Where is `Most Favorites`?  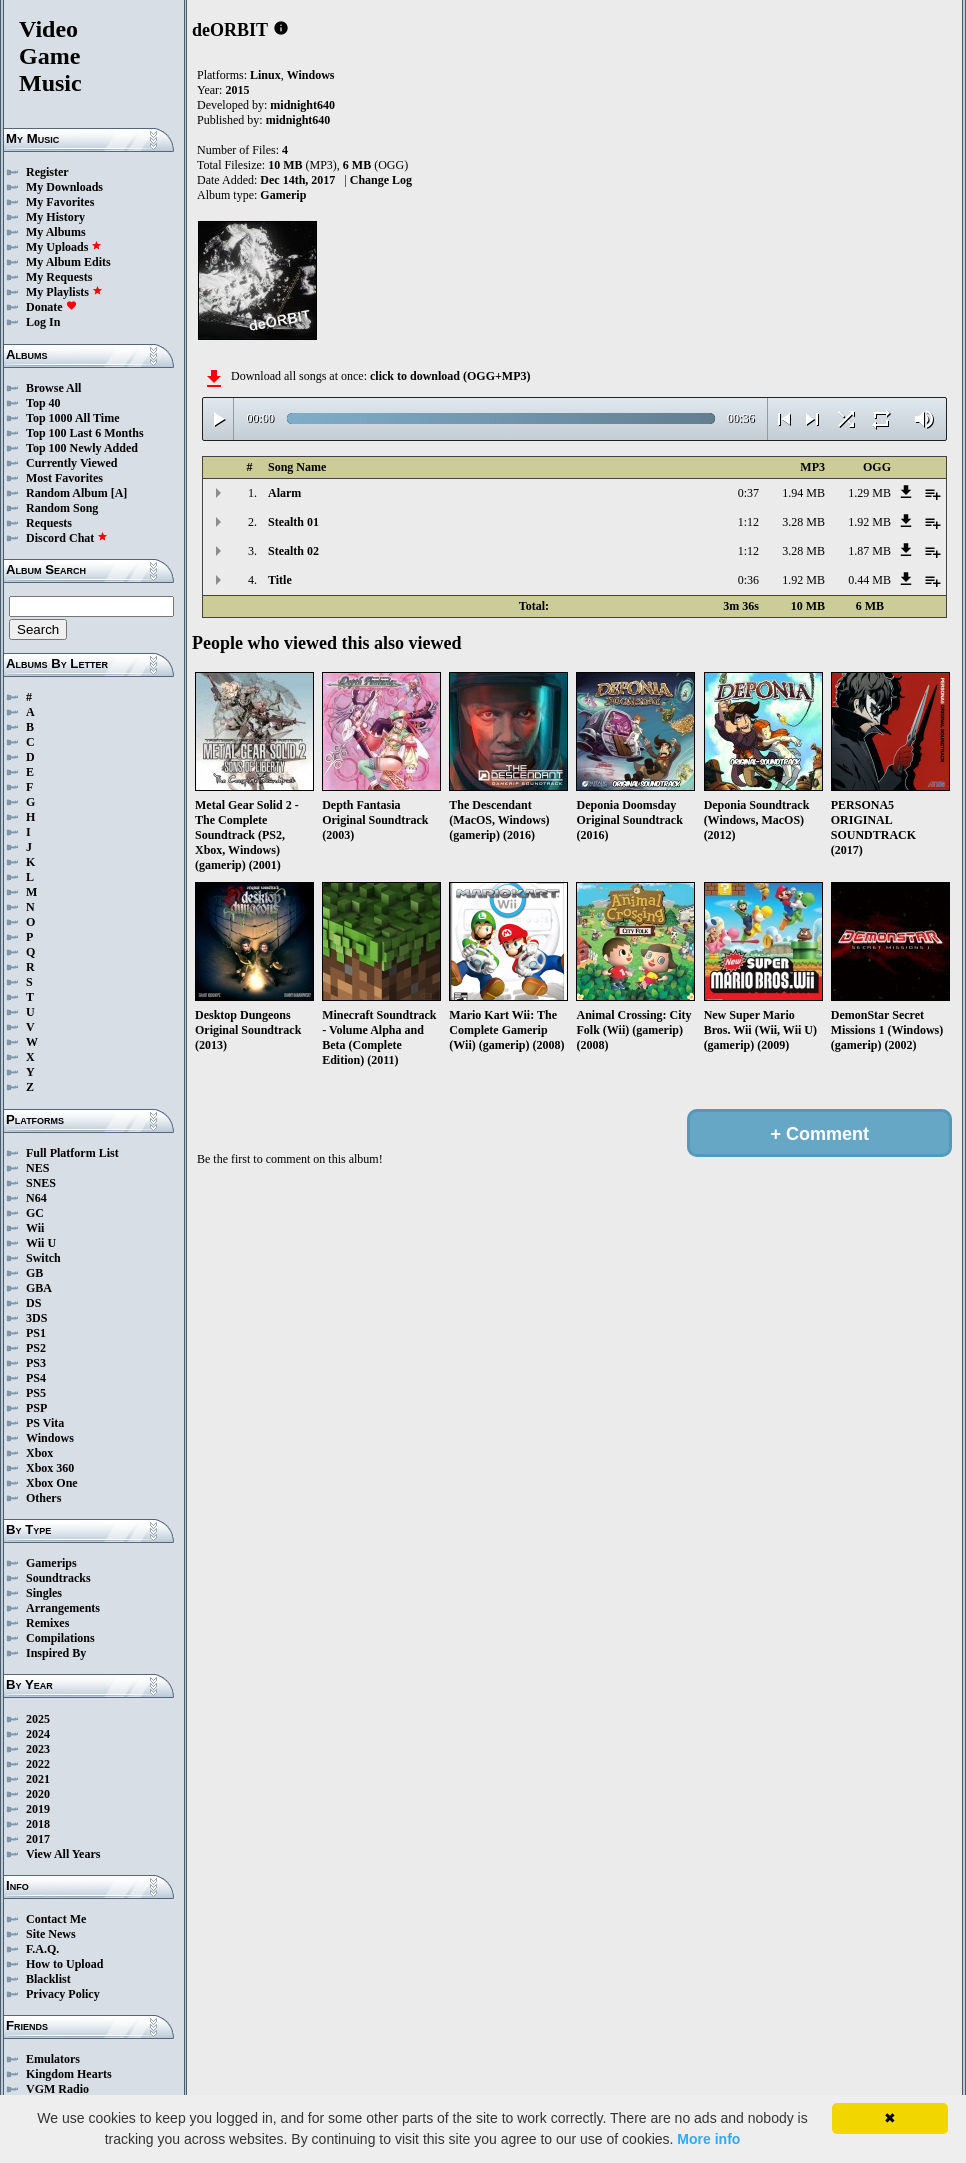
Most Favorites is located at coordinates (64, 478).